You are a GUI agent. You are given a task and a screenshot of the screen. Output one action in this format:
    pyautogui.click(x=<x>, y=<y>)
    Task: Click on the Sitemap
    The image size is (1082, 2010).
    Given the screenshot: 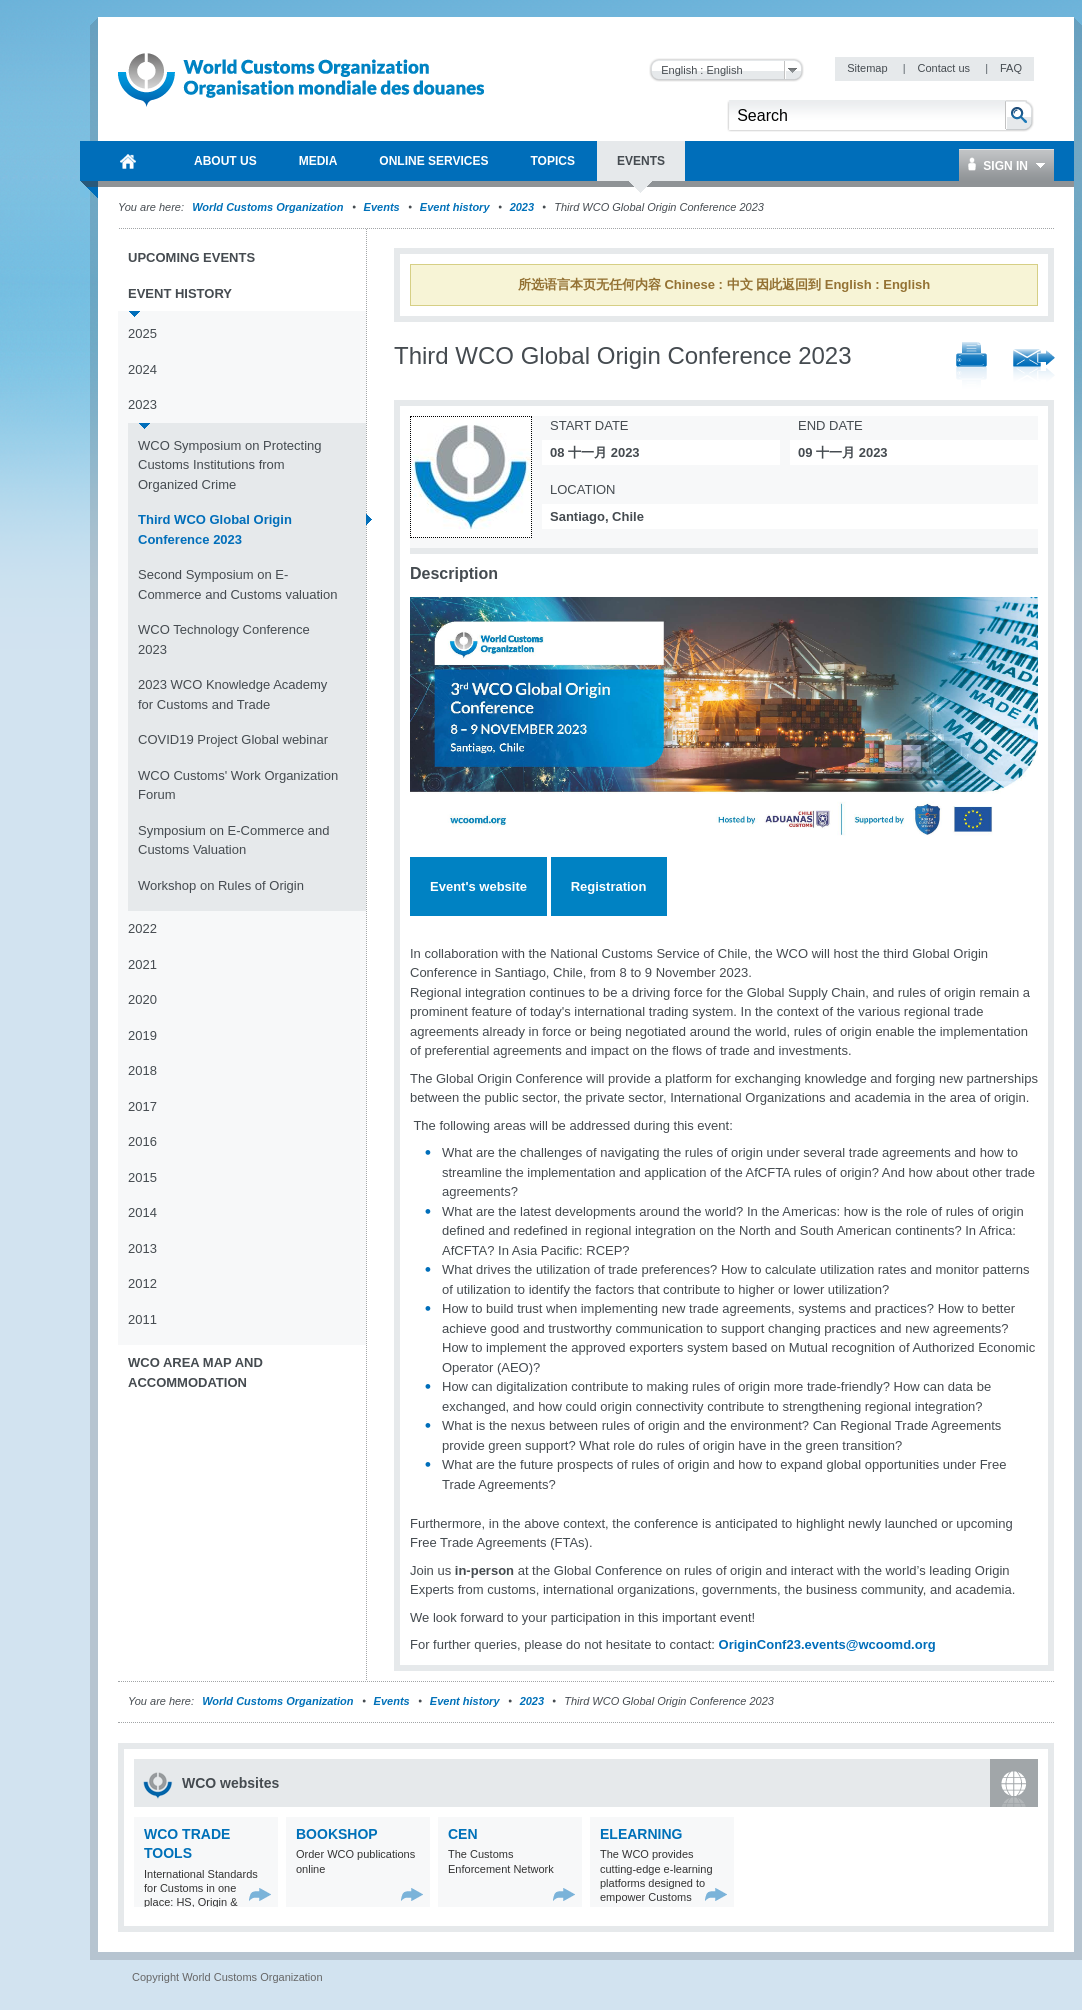 What is the action you would take?
    pyautogui.click(x=868, y=68)
    